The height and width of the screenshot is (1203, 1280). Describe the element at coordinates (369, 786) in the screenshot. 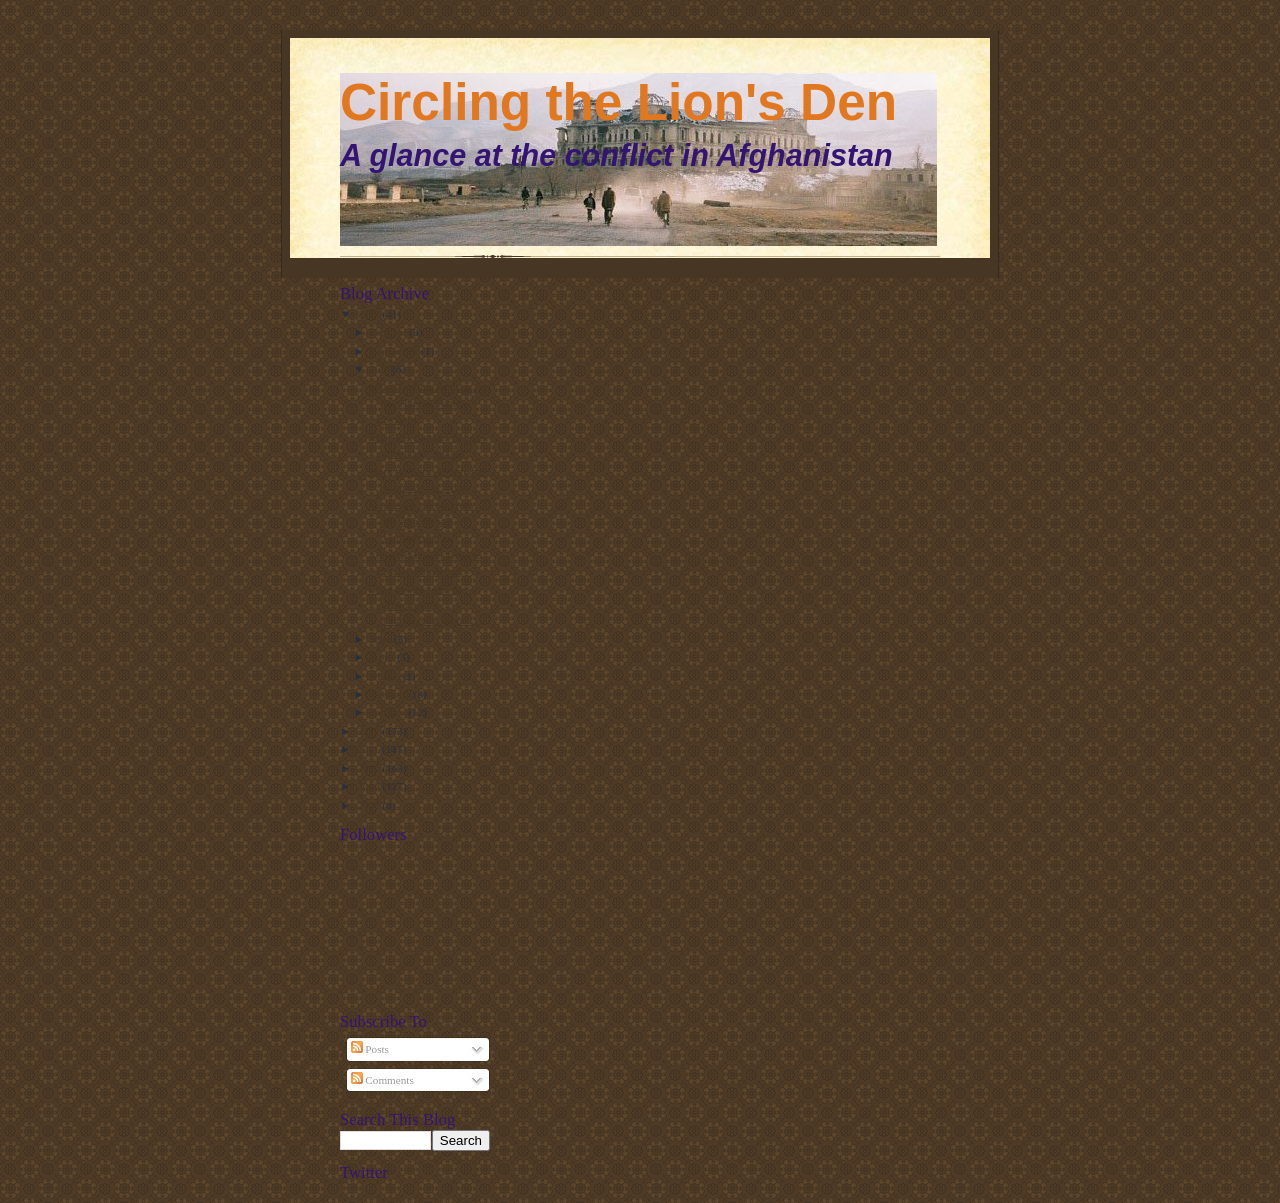

I see `2009` at that location.